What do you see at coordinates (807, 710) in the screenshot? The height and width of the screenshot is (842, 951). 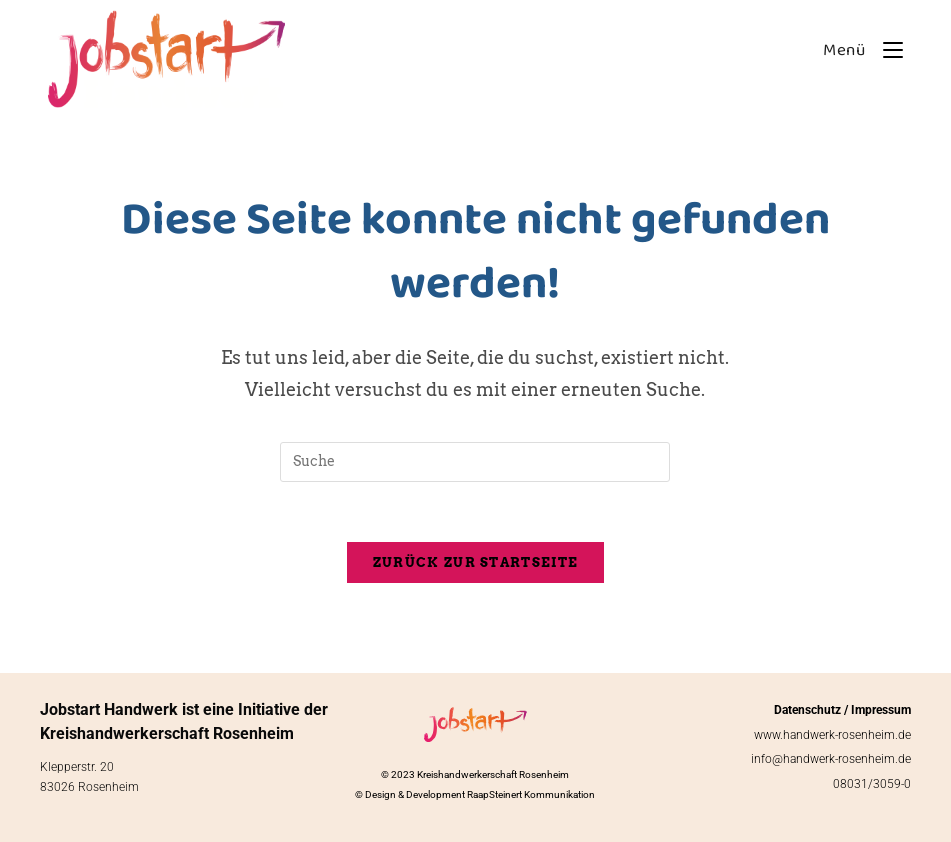 I see `Datenschutz` at bounding box center [807, 710].